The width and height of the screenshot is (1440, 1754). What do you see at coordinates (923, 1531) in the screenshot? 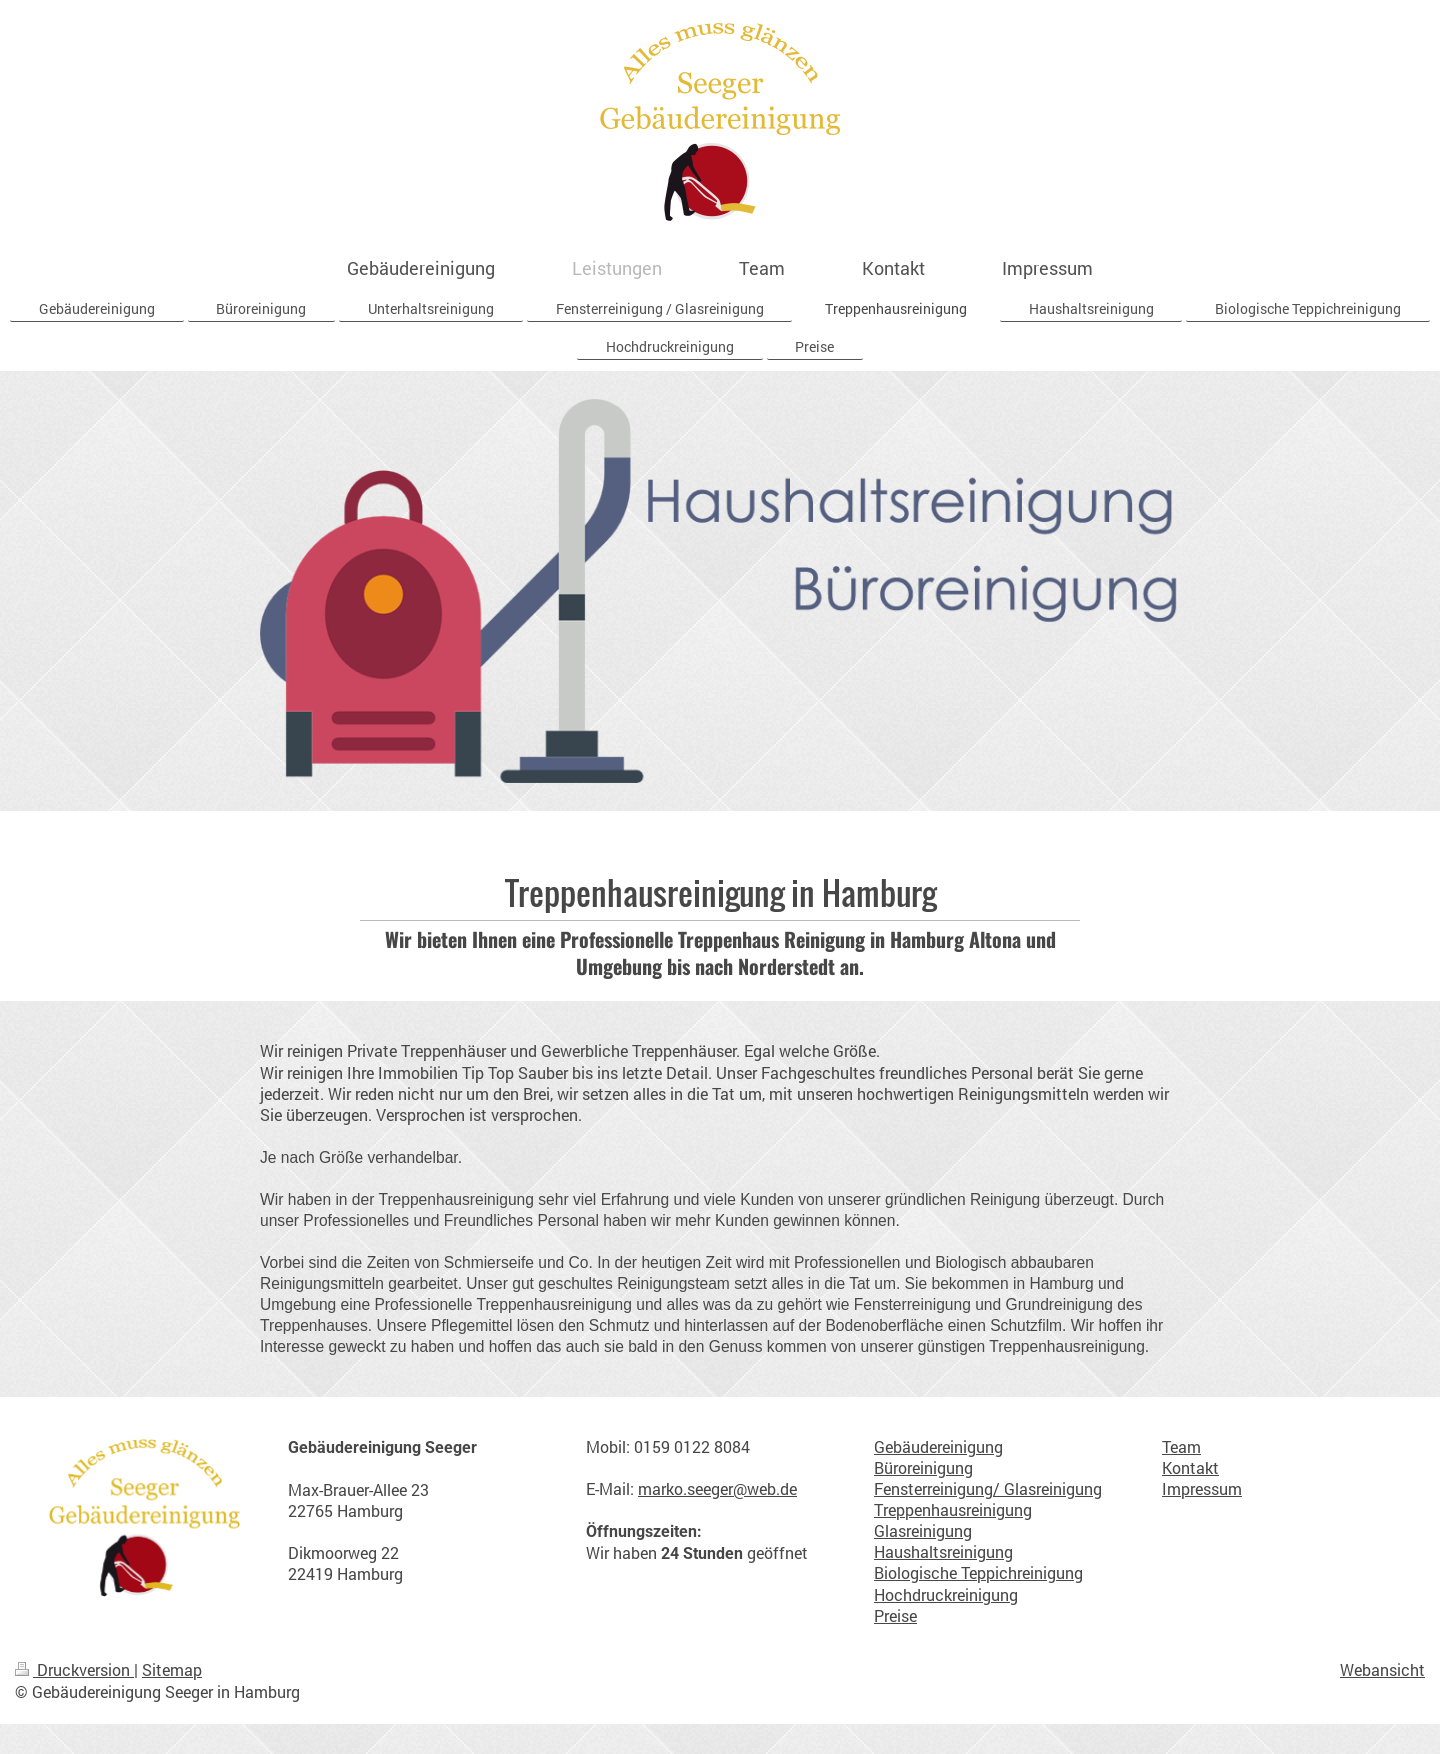
I see `Glasreinigung` at bounding box center [923, 1531].